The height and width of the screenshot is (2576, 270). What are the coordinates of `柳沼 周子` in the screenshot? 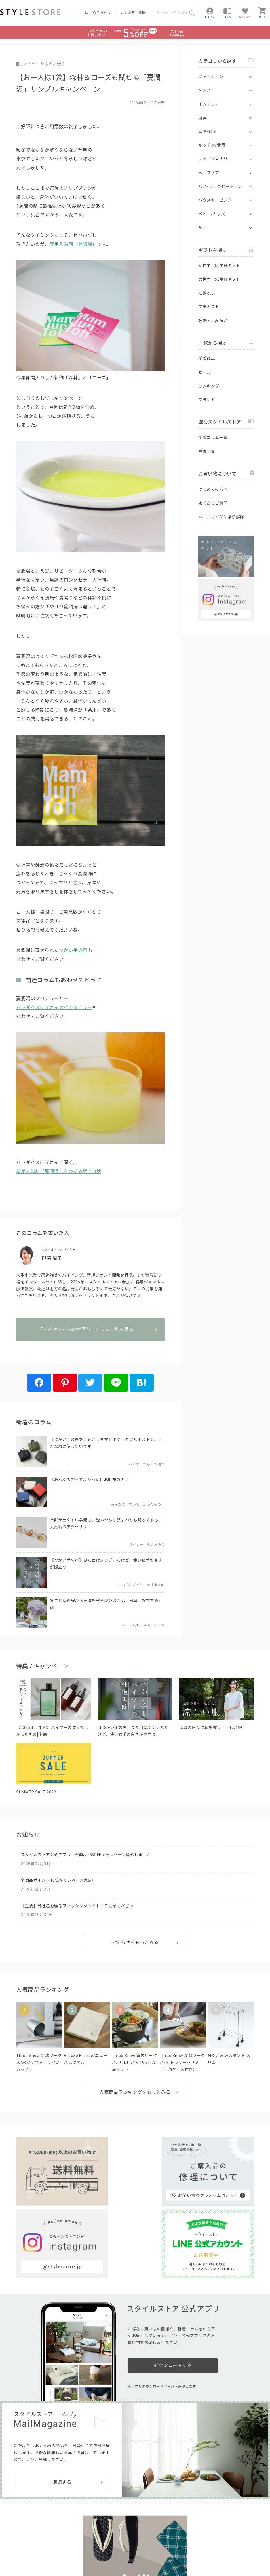 It's located at (51, 1258).